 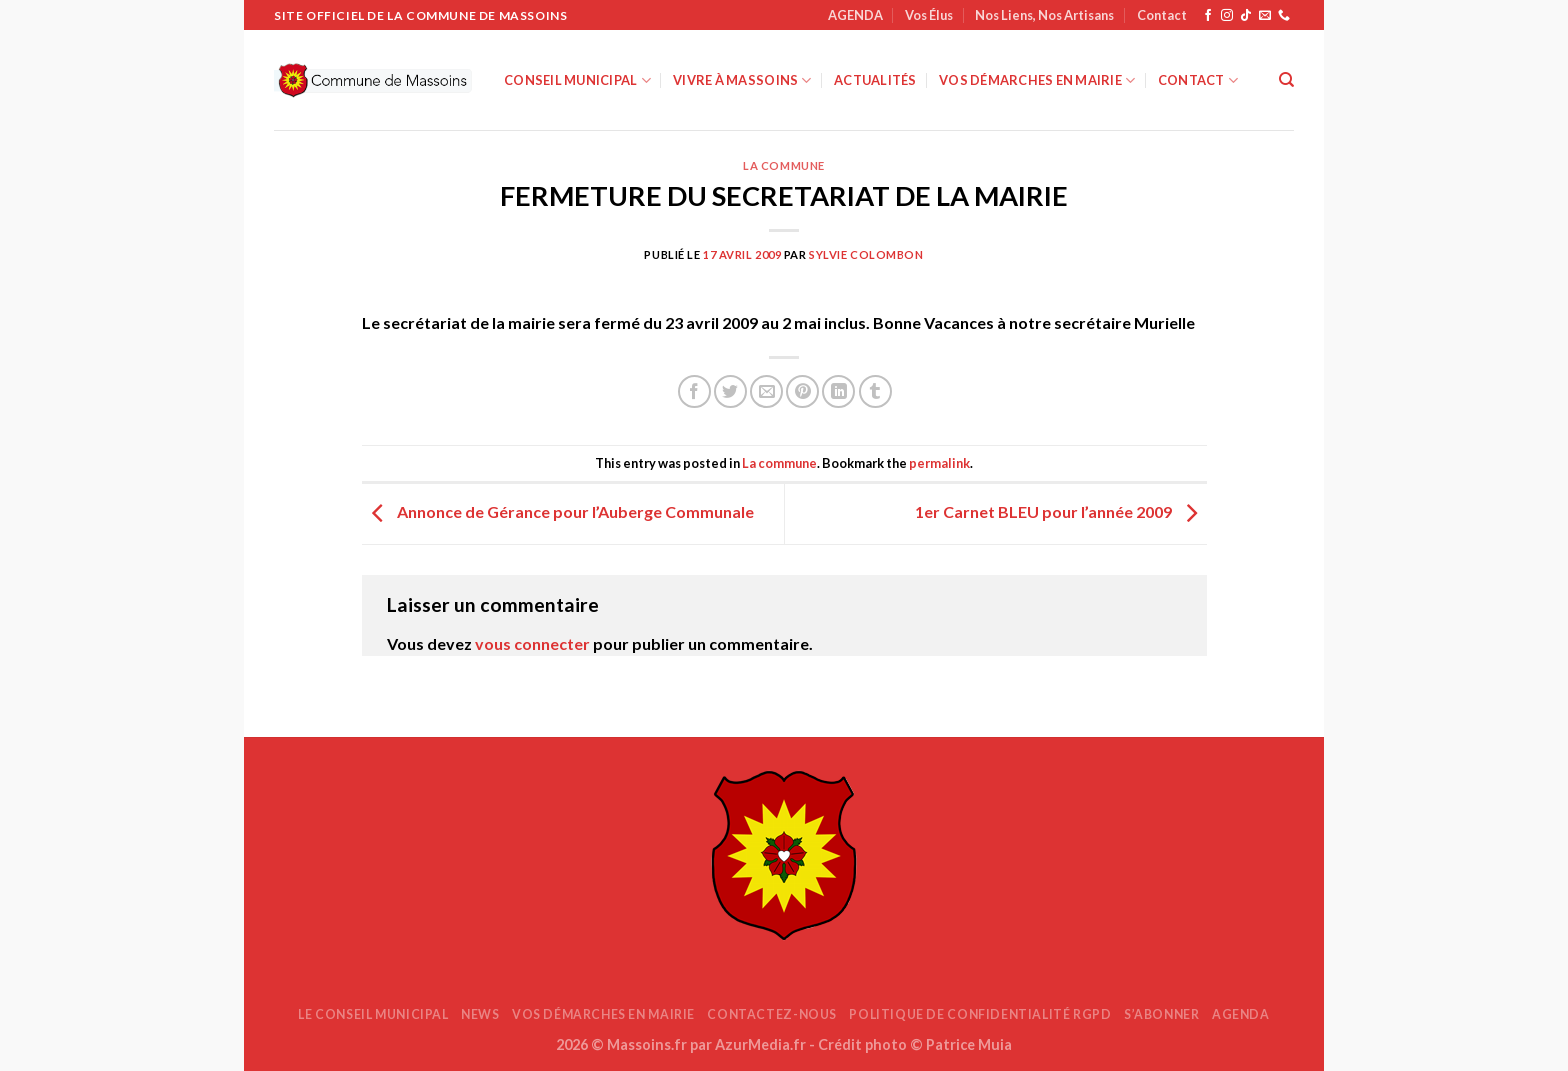 I want to click on News, so click(x=480, y=1014).